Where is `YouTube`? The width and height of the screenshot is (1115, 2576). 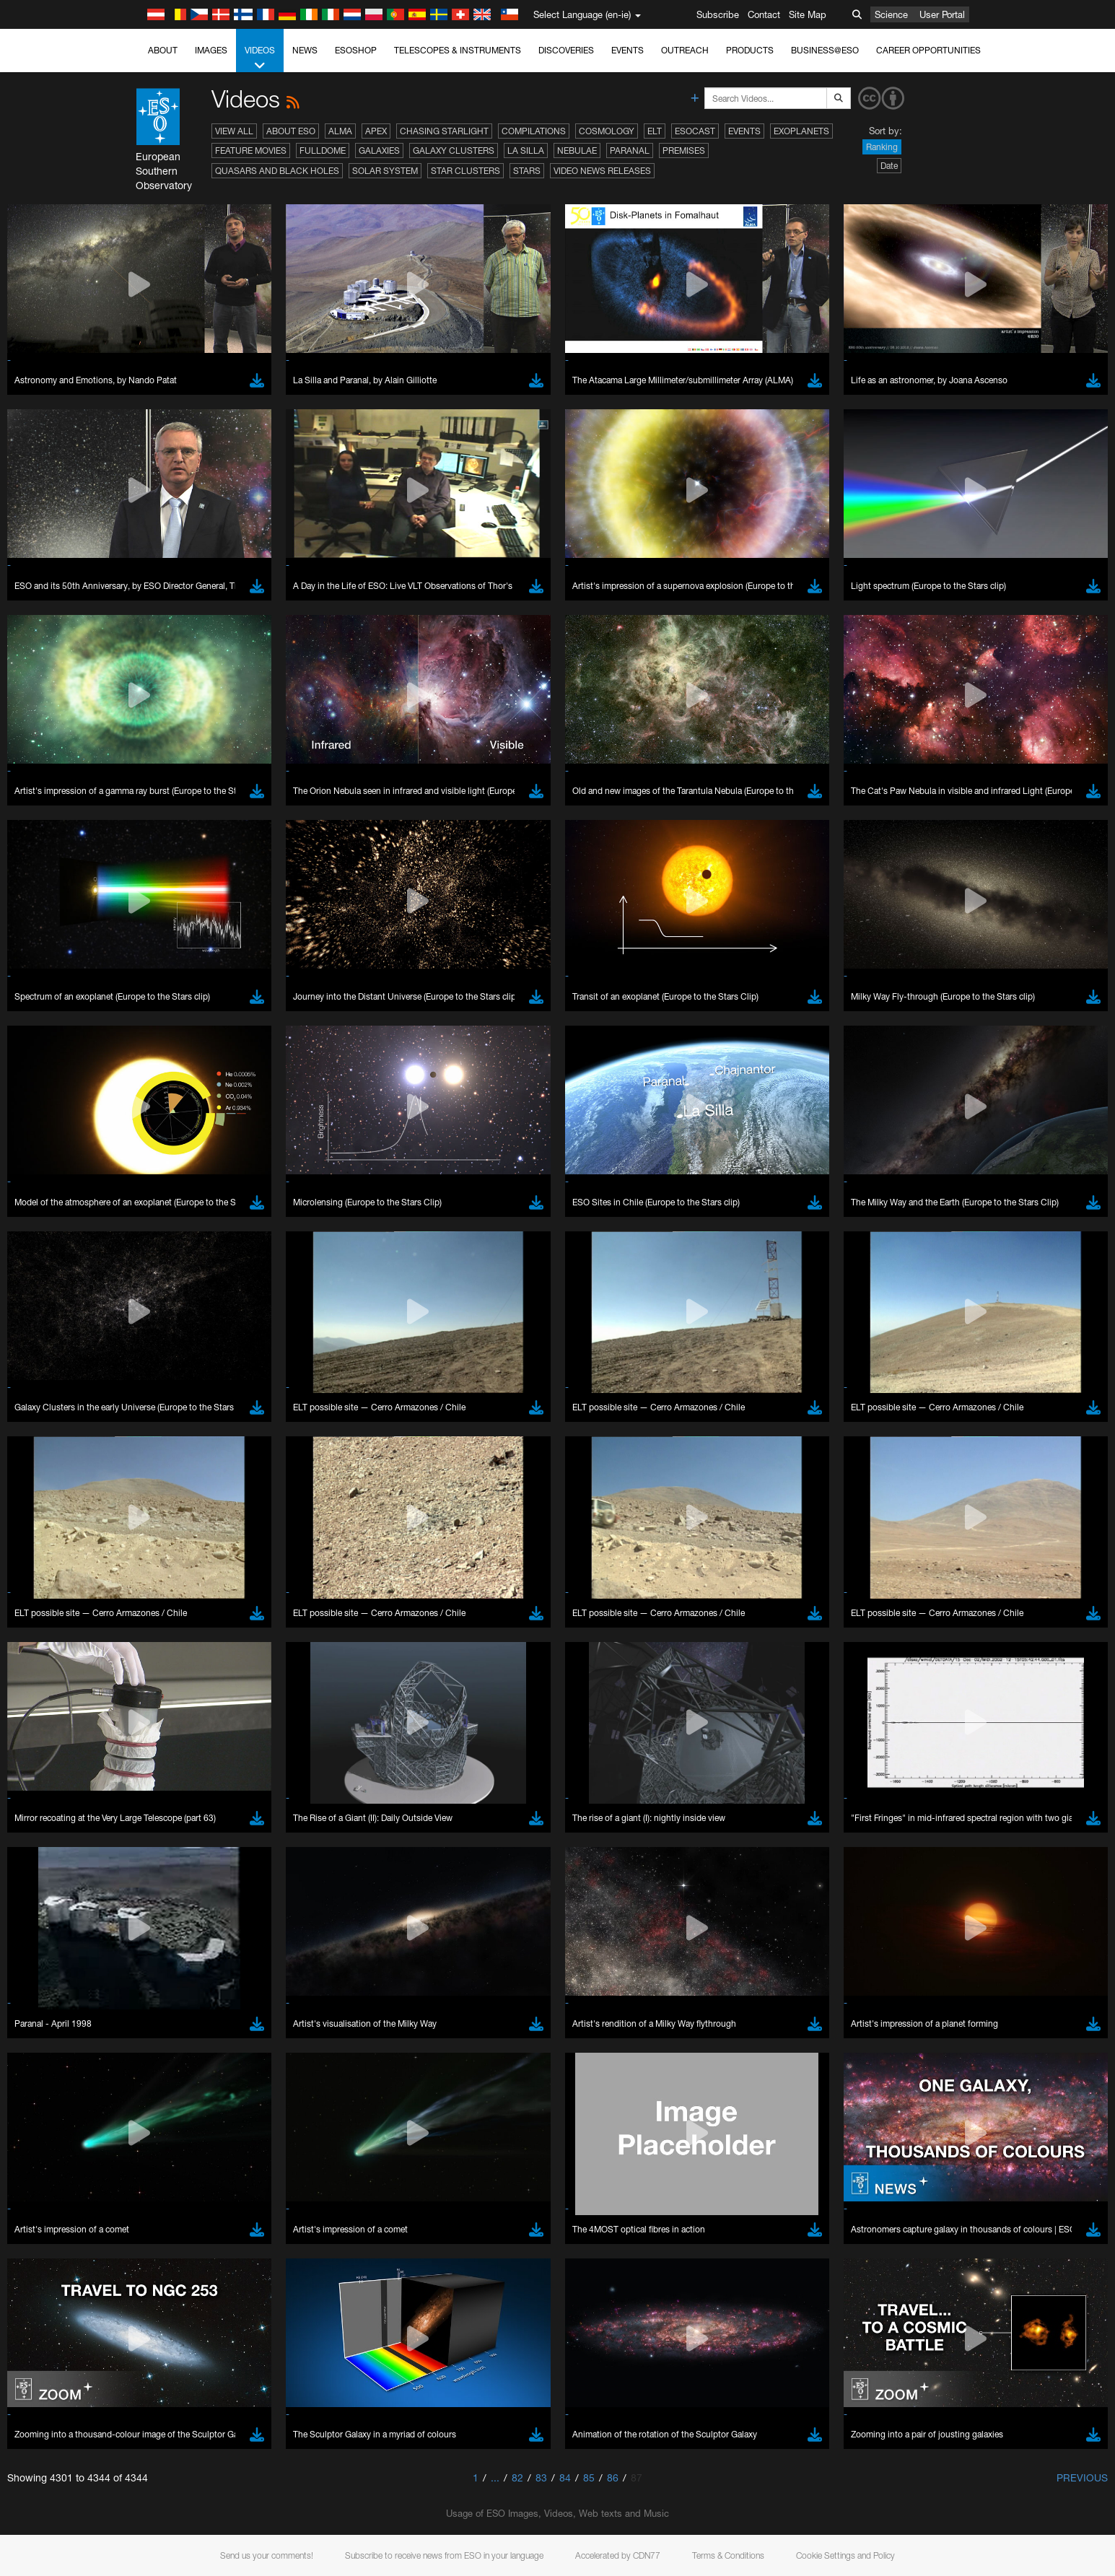 YouTube is located at coordinates (143, 1647).